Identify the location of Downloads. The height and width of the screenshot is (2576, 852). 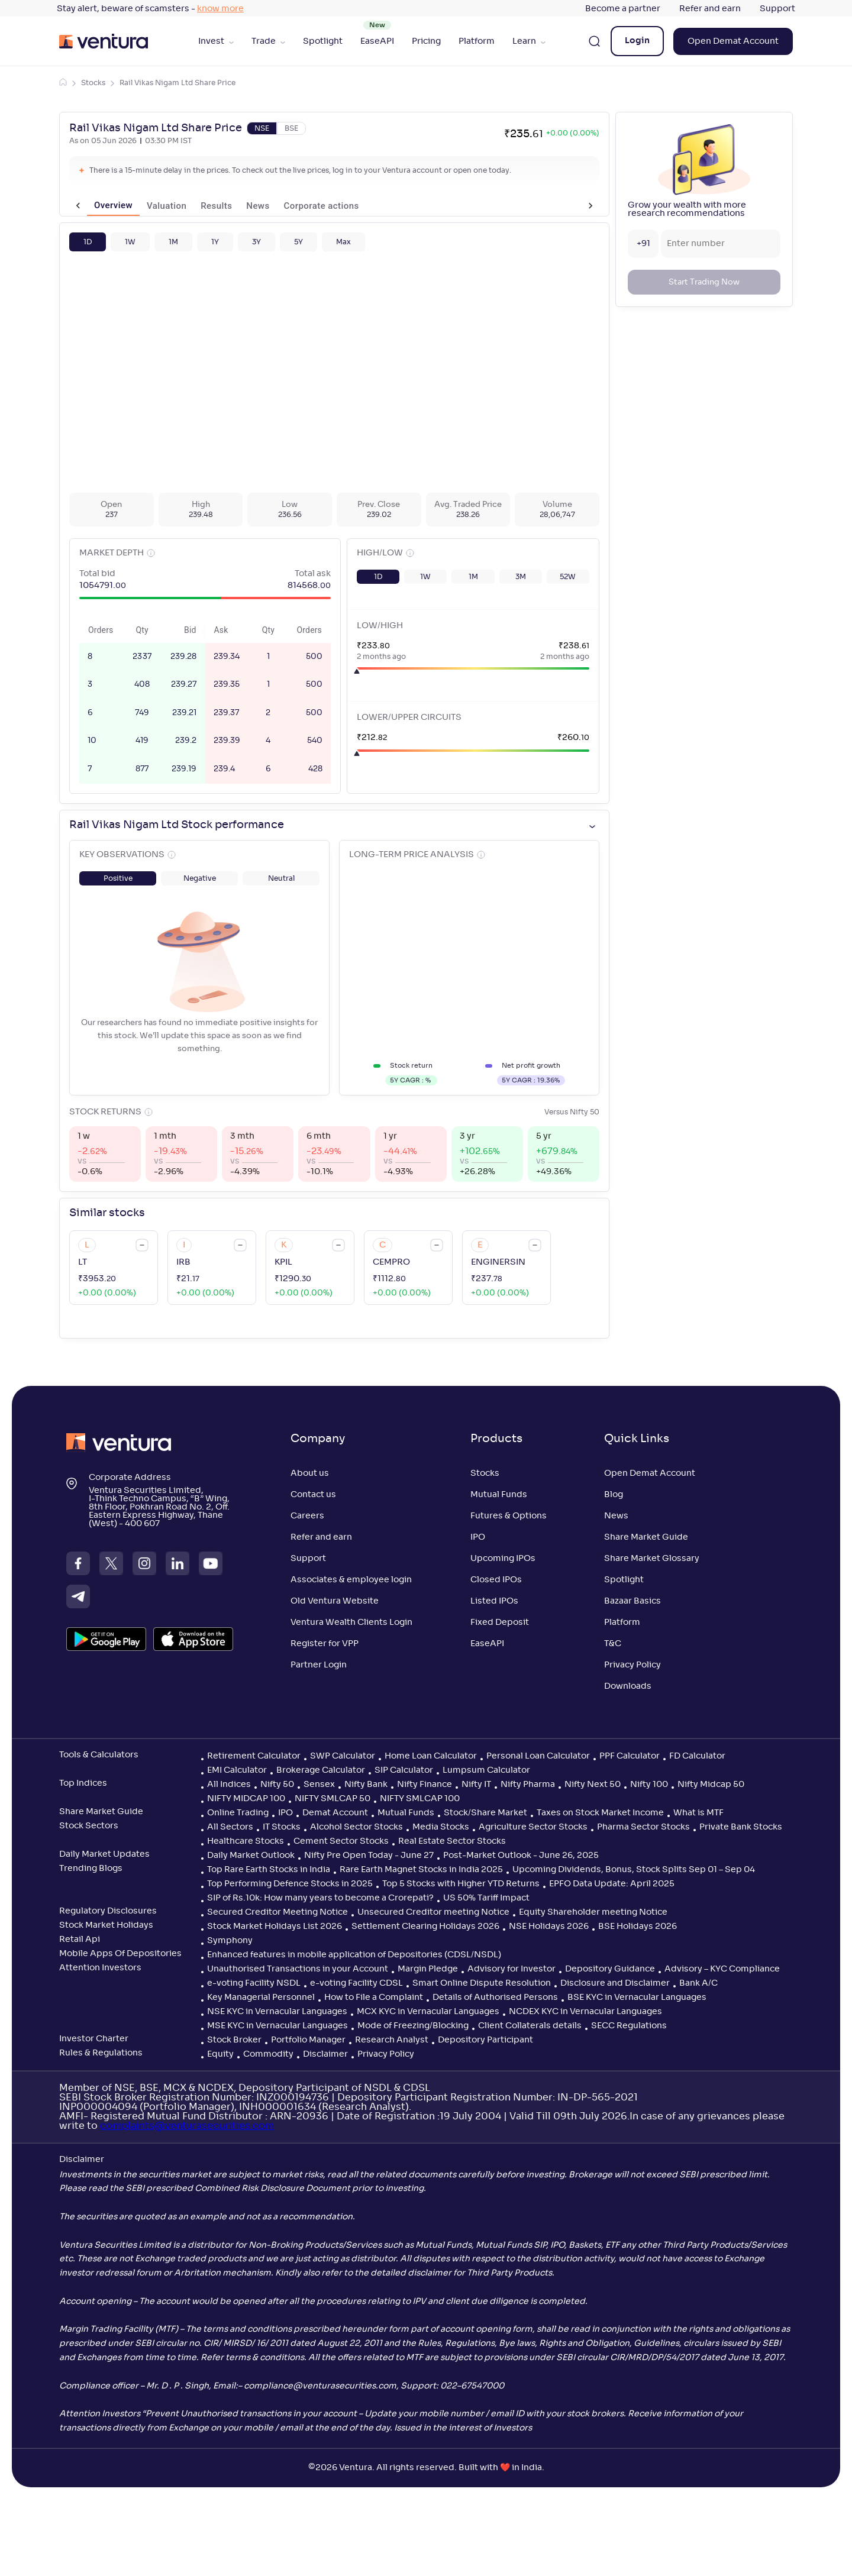
(627, 1686).